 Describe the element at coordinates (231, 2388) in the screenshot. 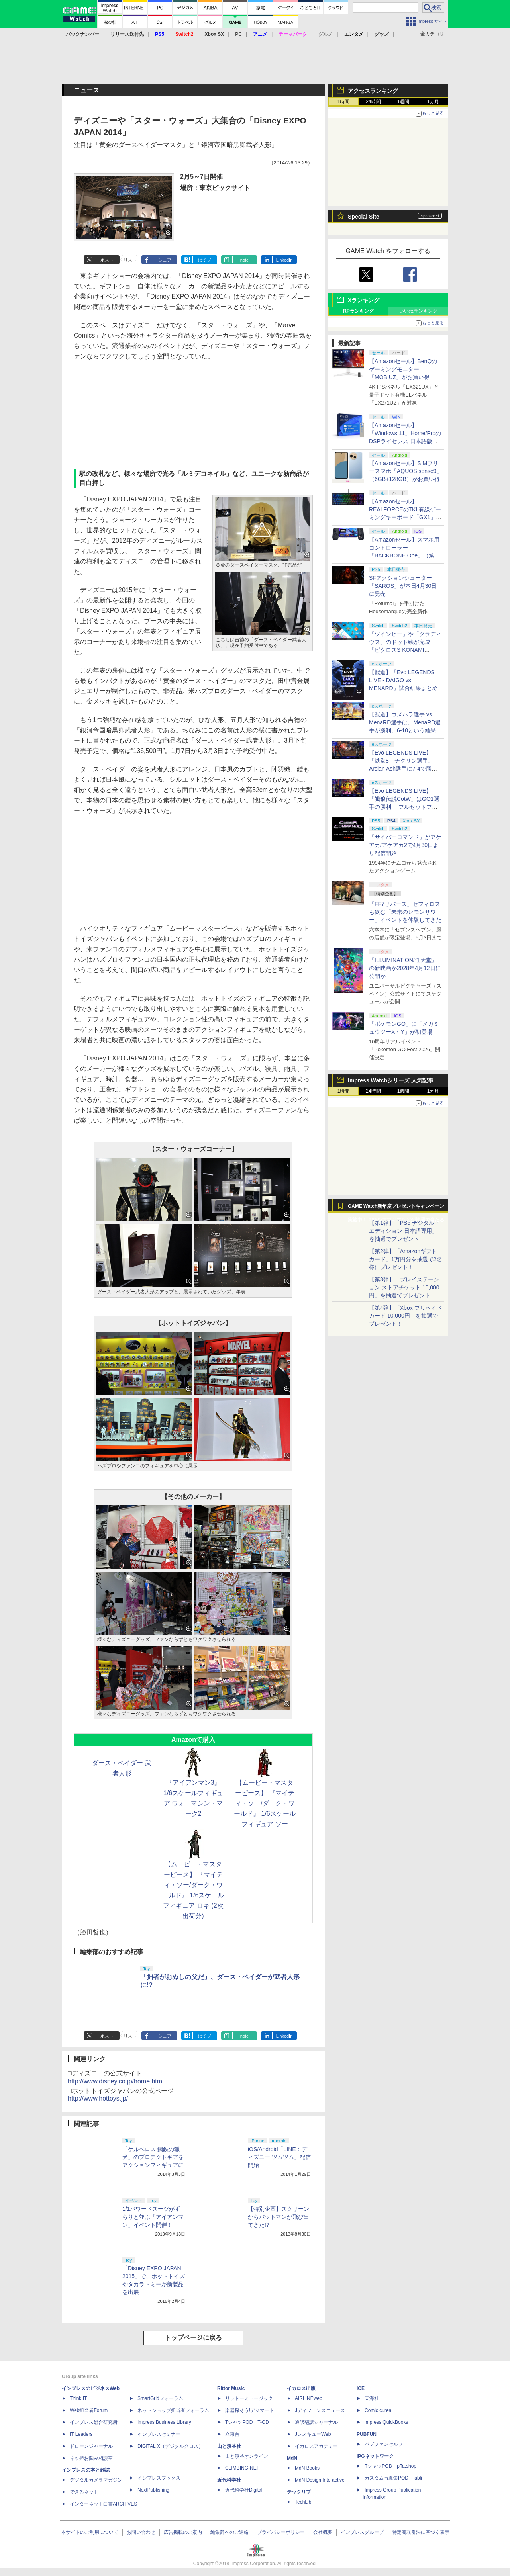

I see `Rittor Music` at that location.